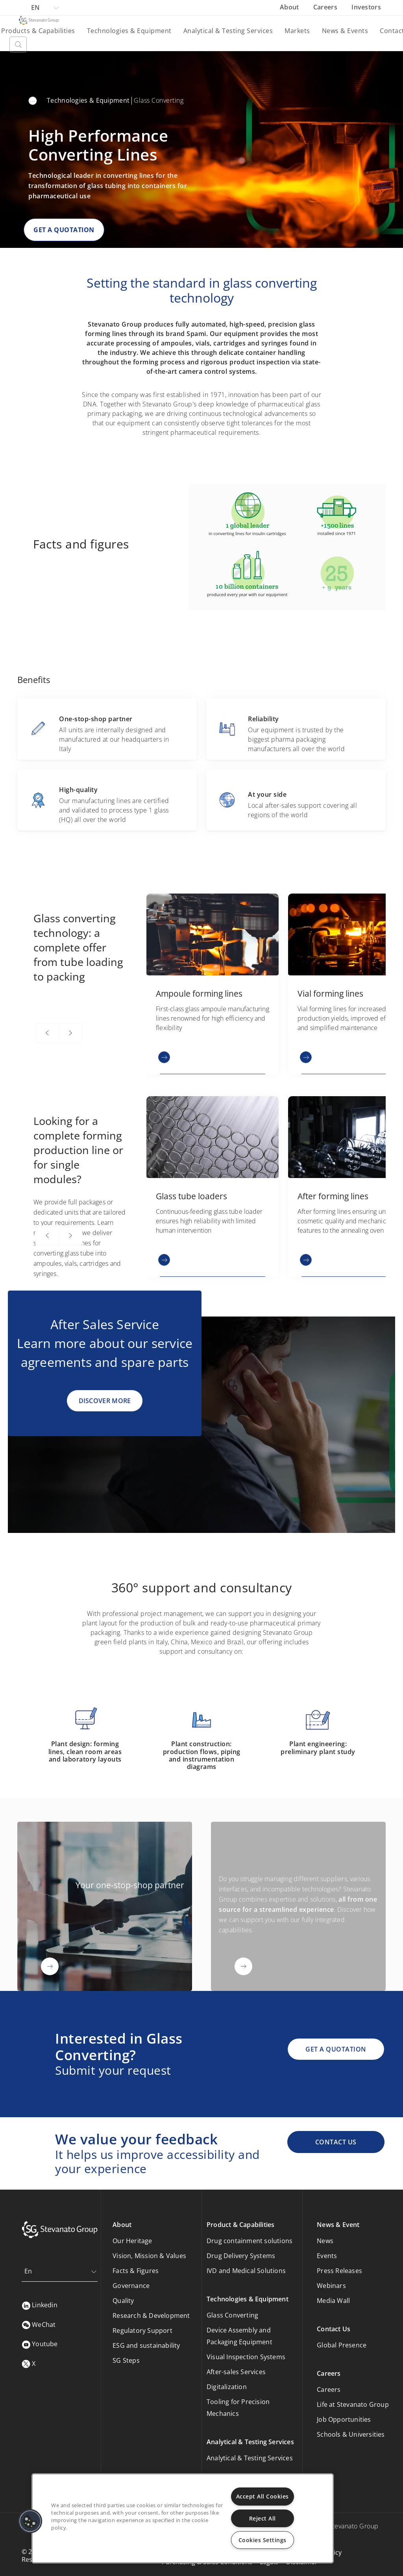 This screenshot has width=403, height=2576. What do you see at coordinates (182, 2518) in the screenshot?
I see `[region]` at bounding box center [182, 2518].